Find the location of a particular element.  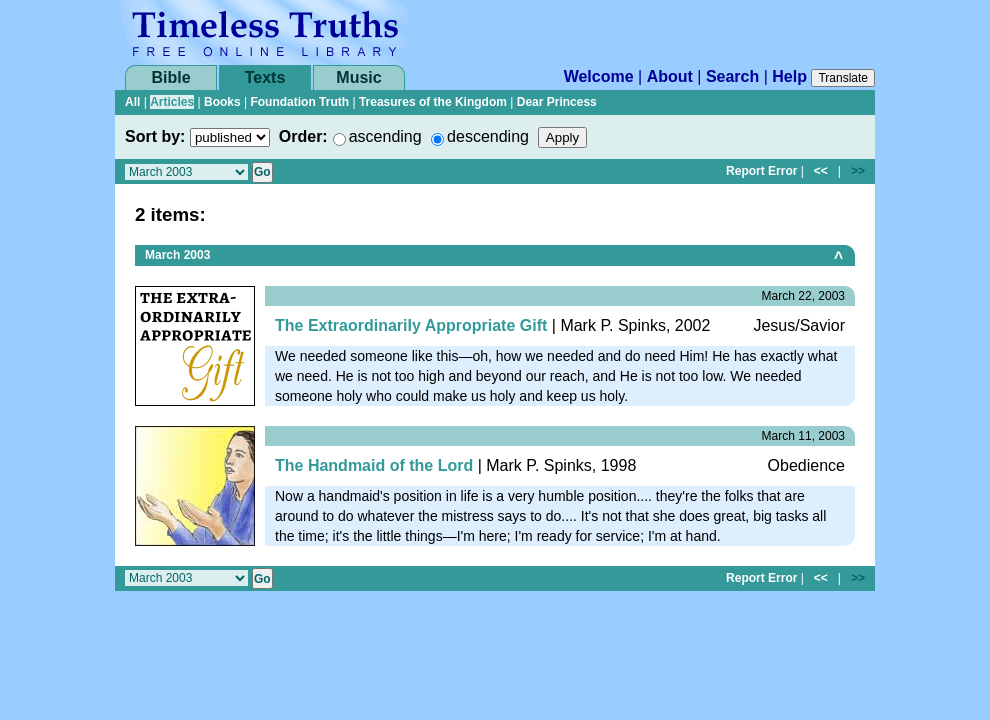

The Handmaid of the Lord is located at coordinates (374, 465).